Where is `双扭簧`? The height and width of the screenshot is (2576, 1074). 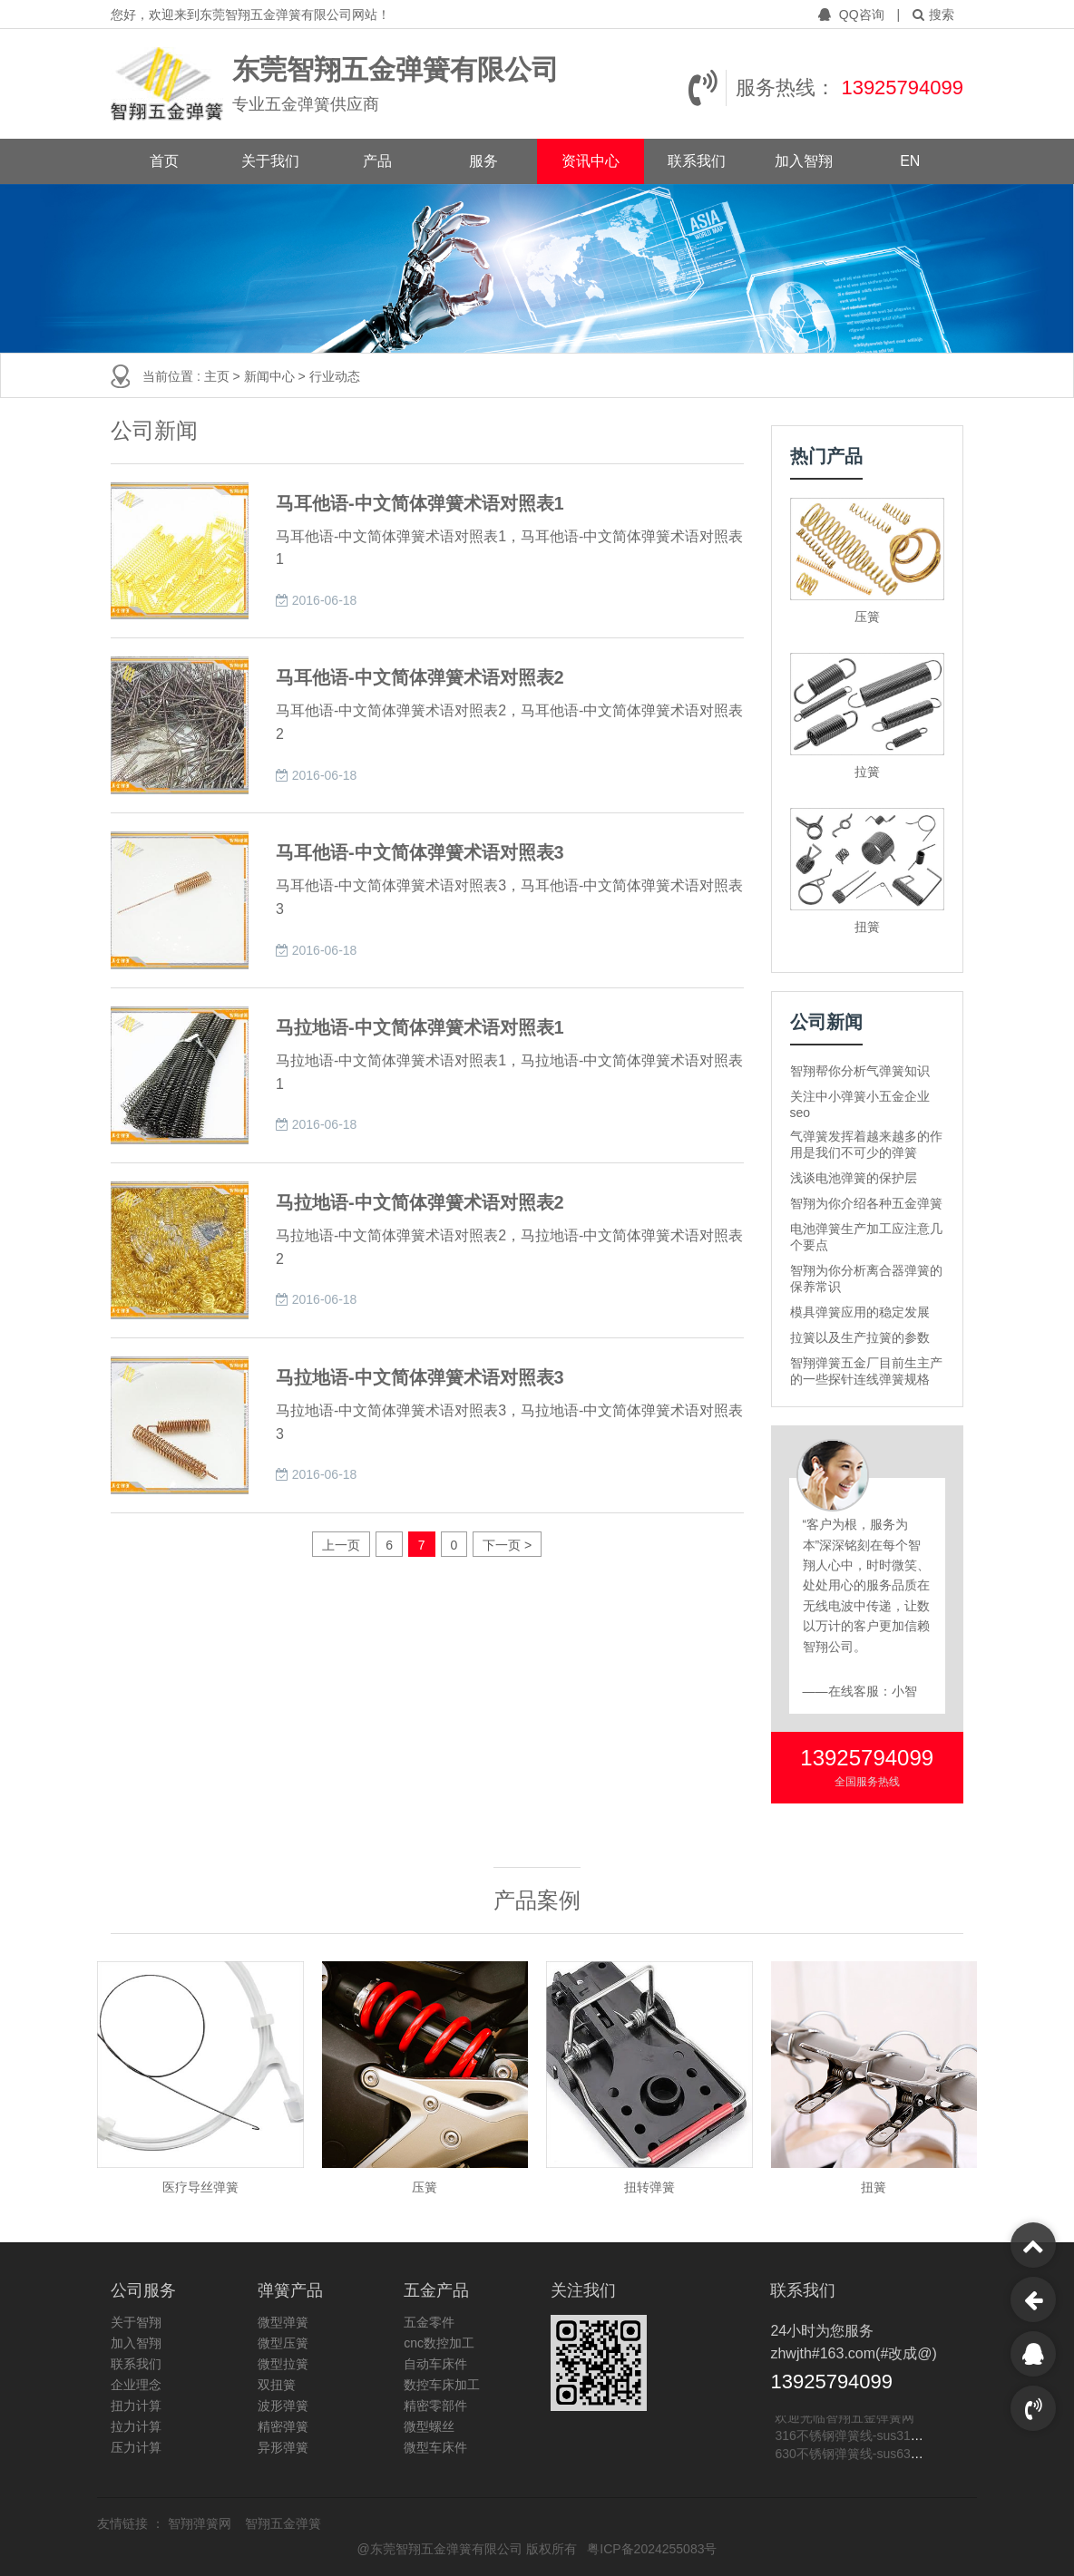 双扭簧 is located at coordinates (277, 2384).